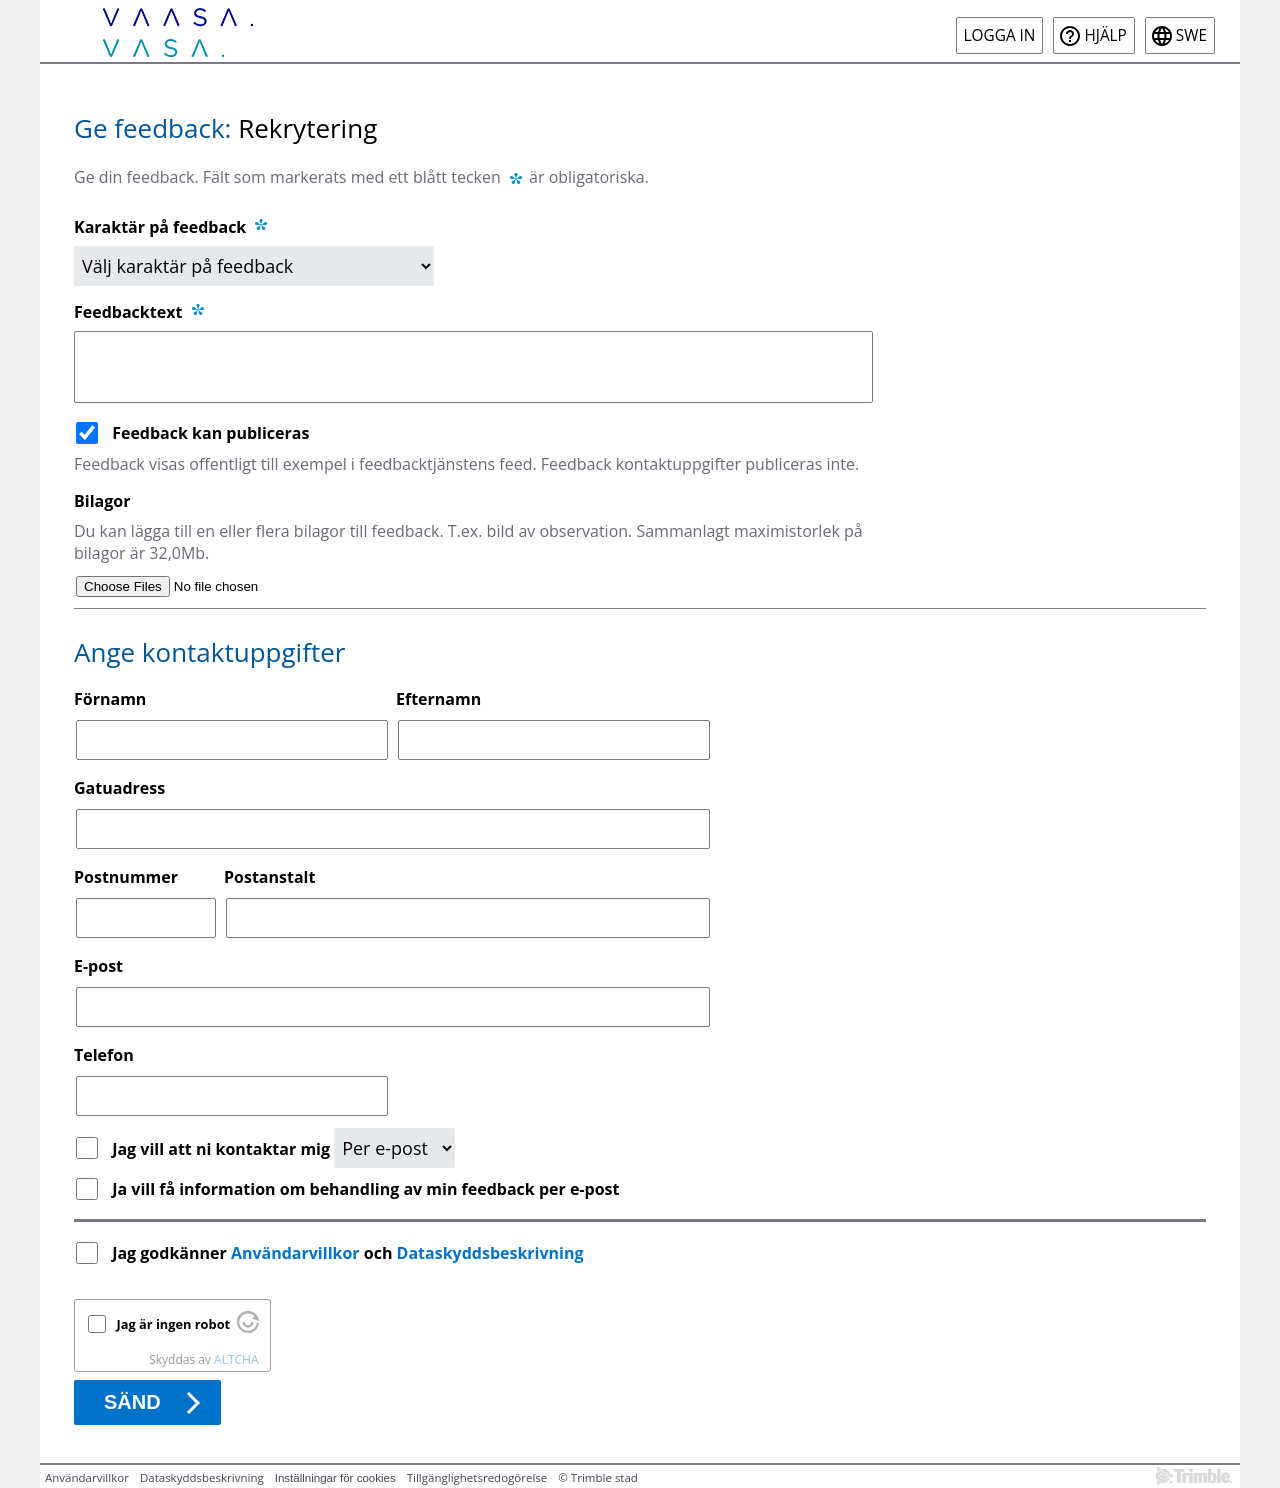 Image resolution: width=1280 pixels, height=1488 pixels. Describe the element at coordinates (172, 227) in the screenshot. I see `Karaktär på feedback` at that location.